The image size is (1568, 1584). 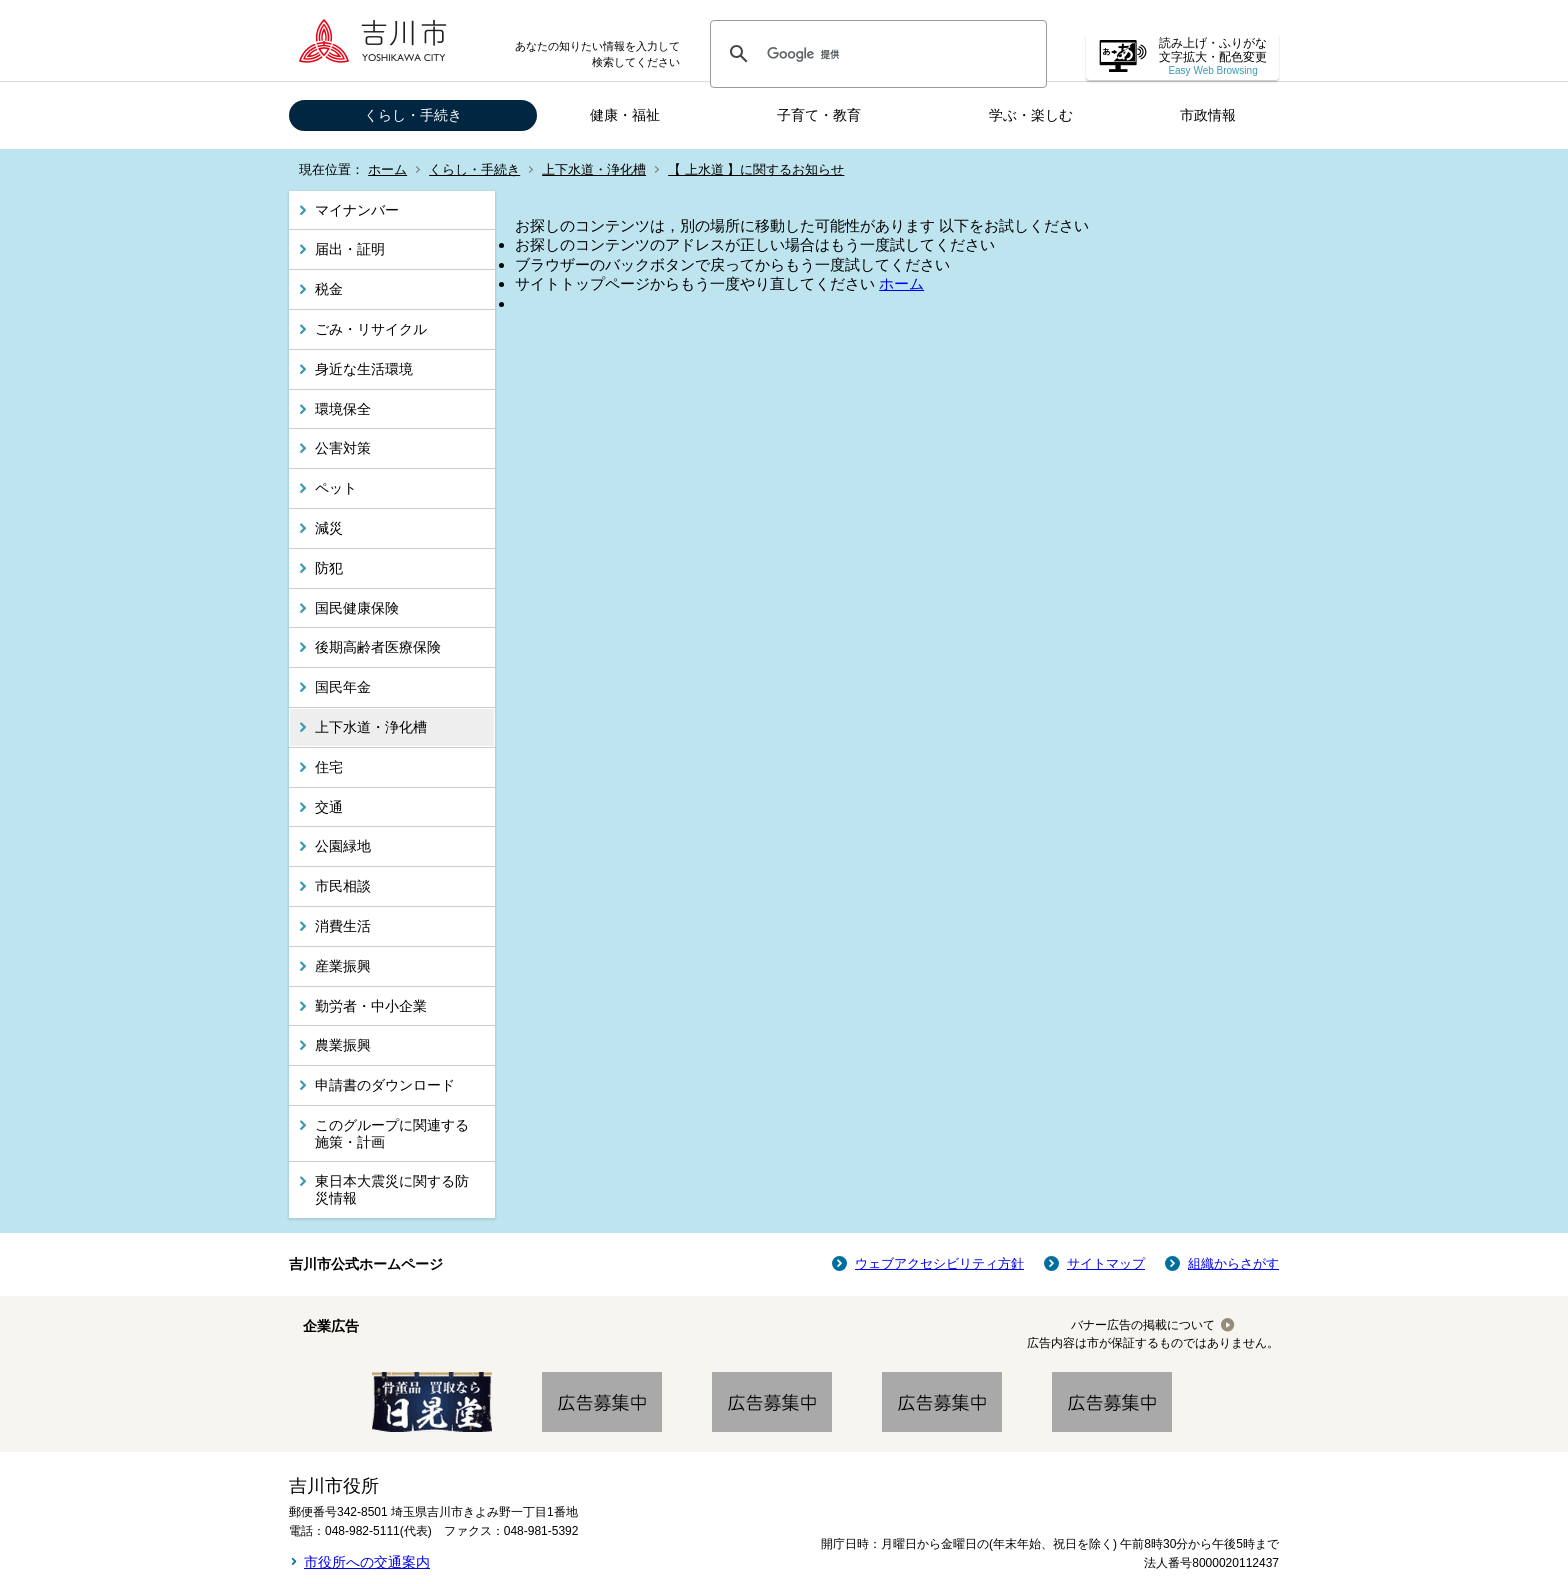 I want to click on くらし・手続き, so click(x=413, y=115).